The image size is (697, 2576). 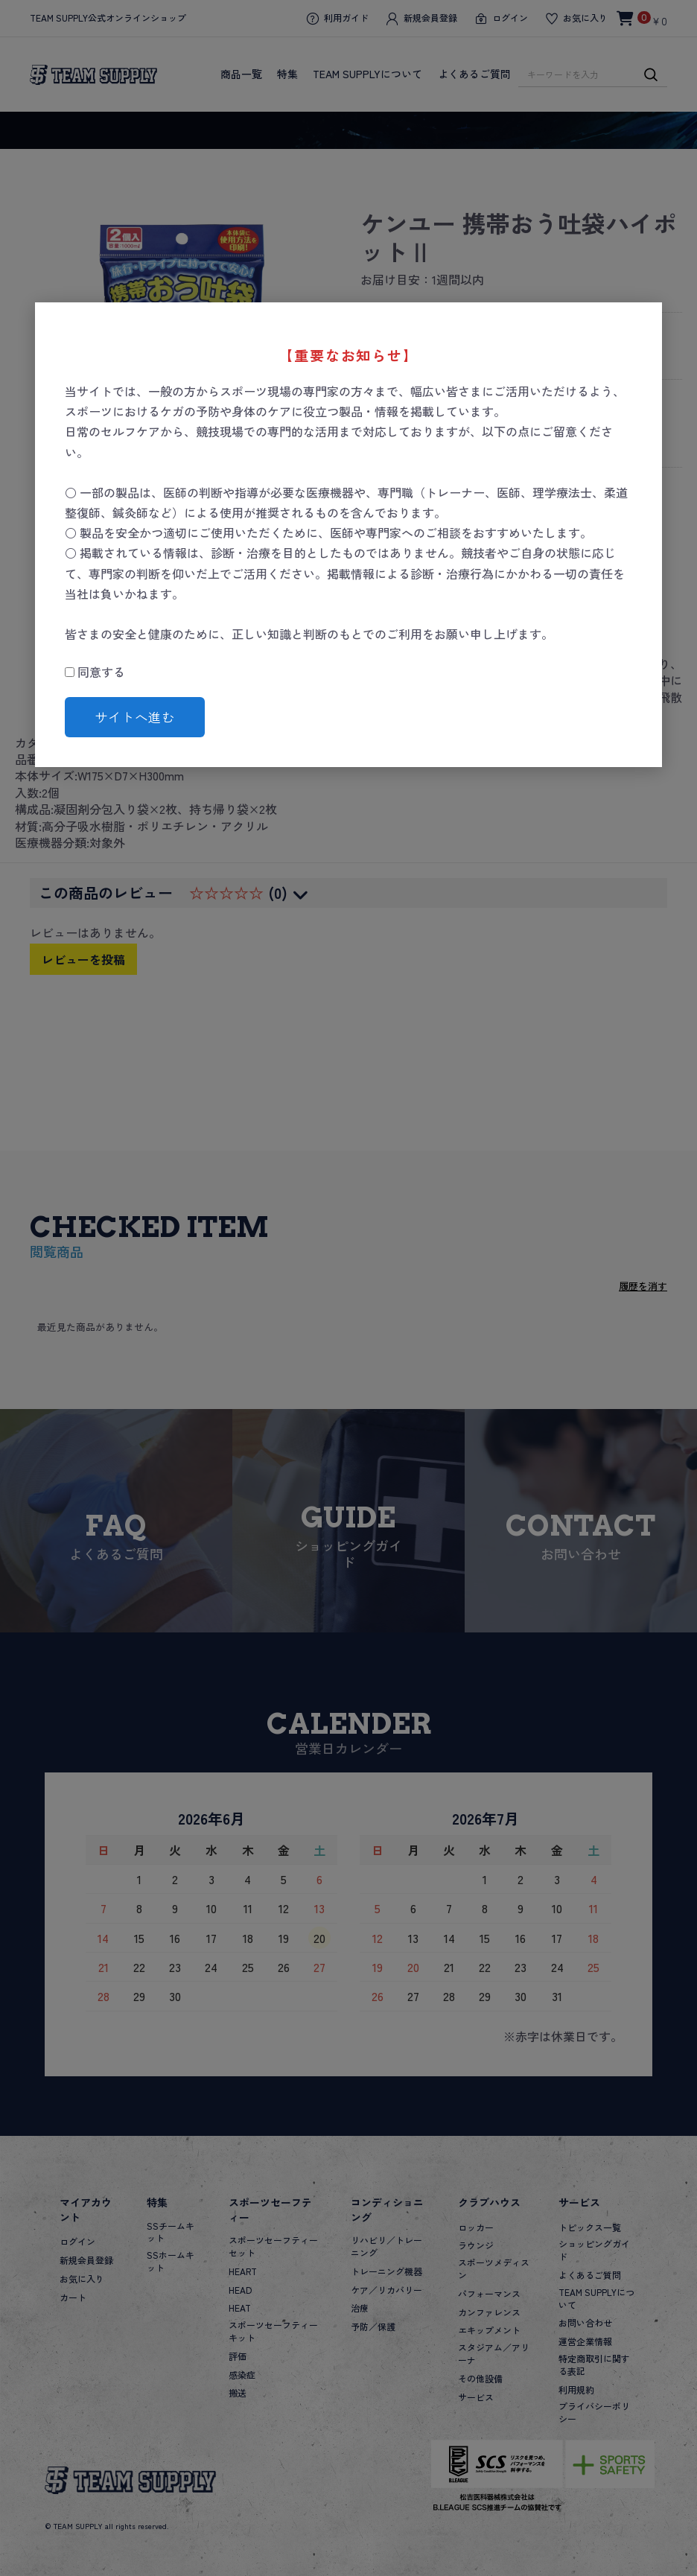 I want to click on サイトへ進む, so click(x=135, y=716).